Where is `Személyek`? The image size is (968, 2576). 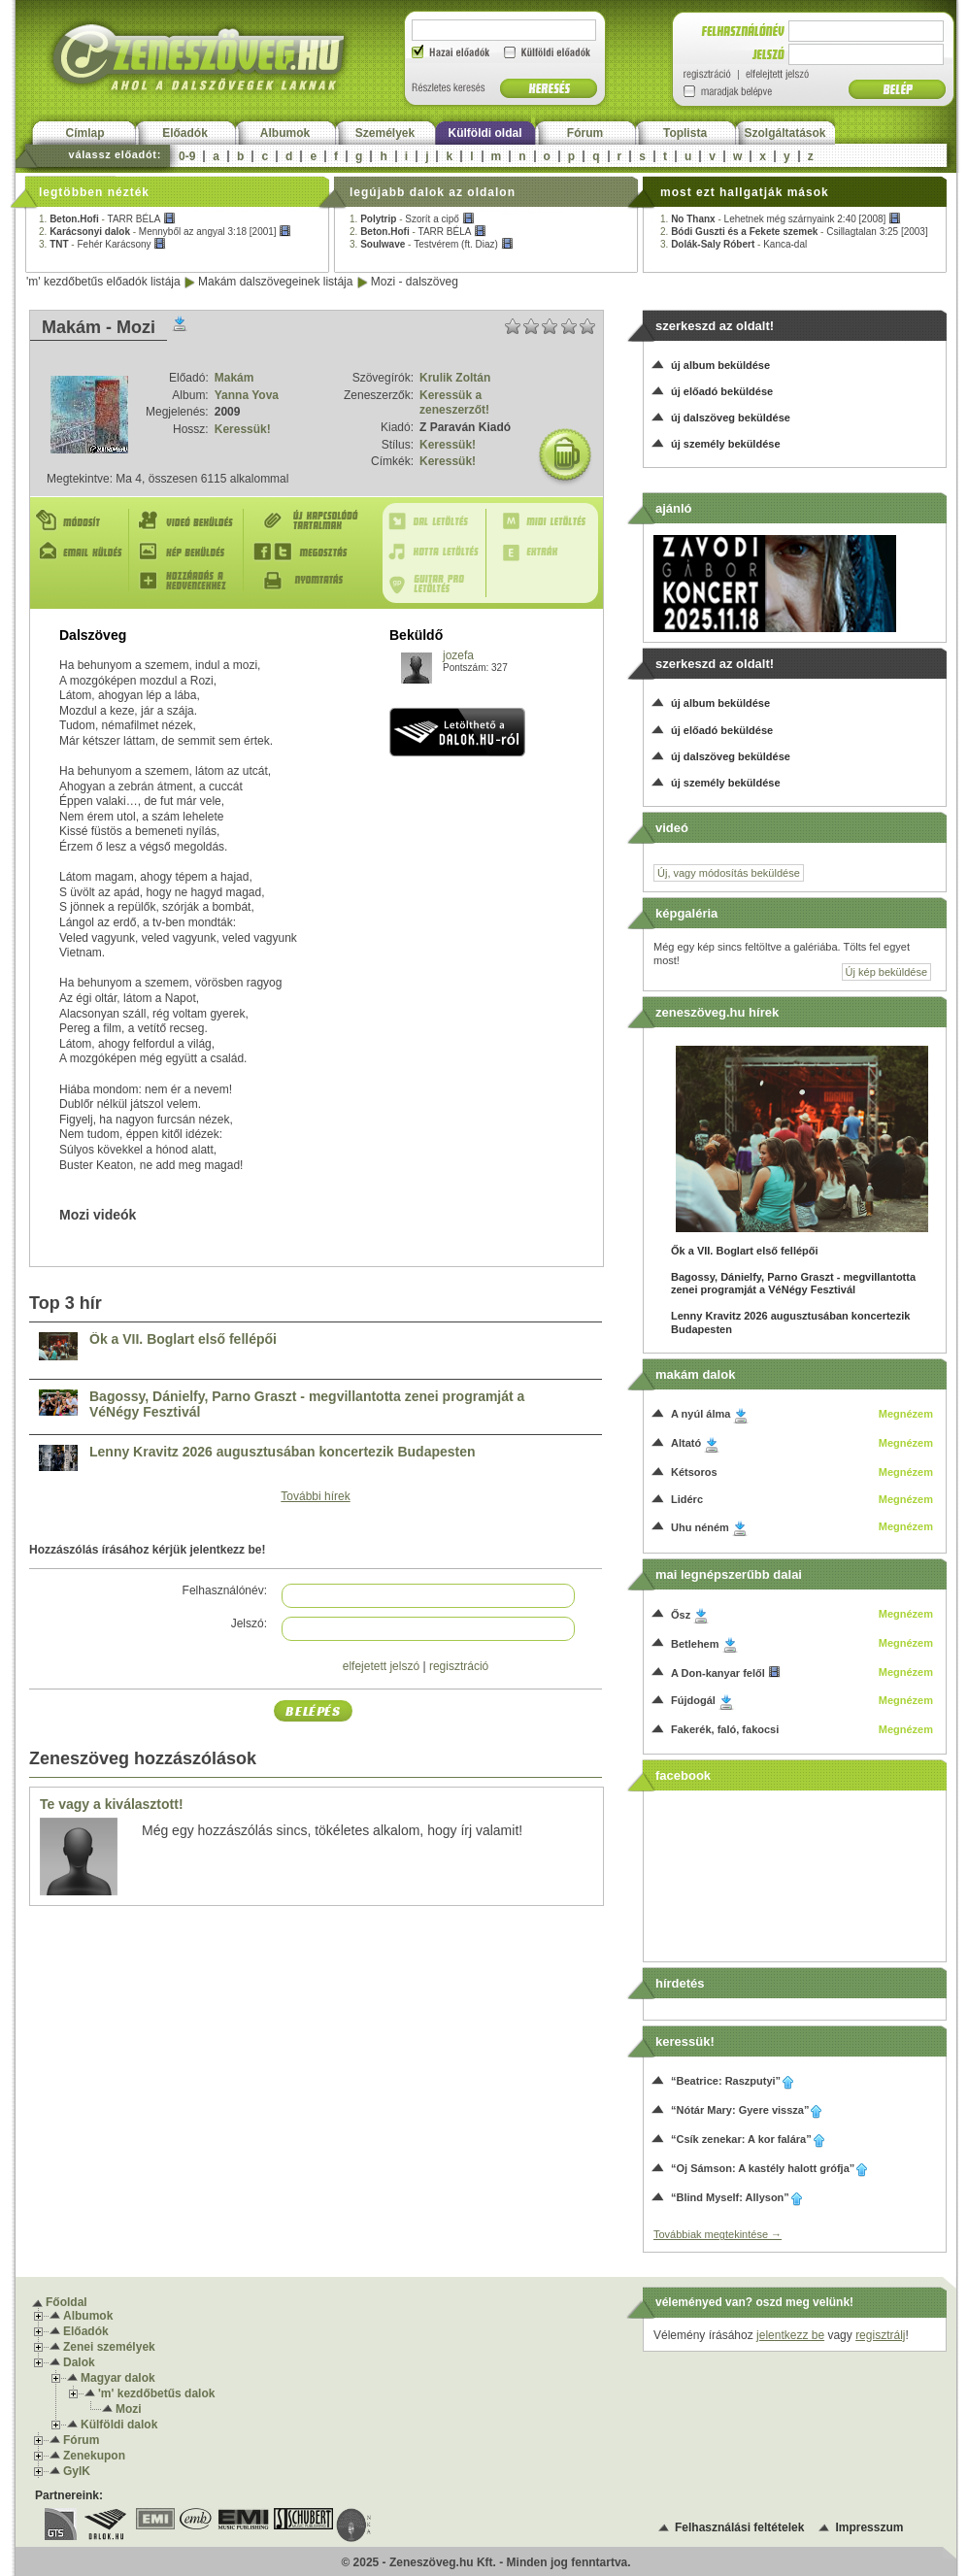 Személyek is located at coordinates (385, 133).